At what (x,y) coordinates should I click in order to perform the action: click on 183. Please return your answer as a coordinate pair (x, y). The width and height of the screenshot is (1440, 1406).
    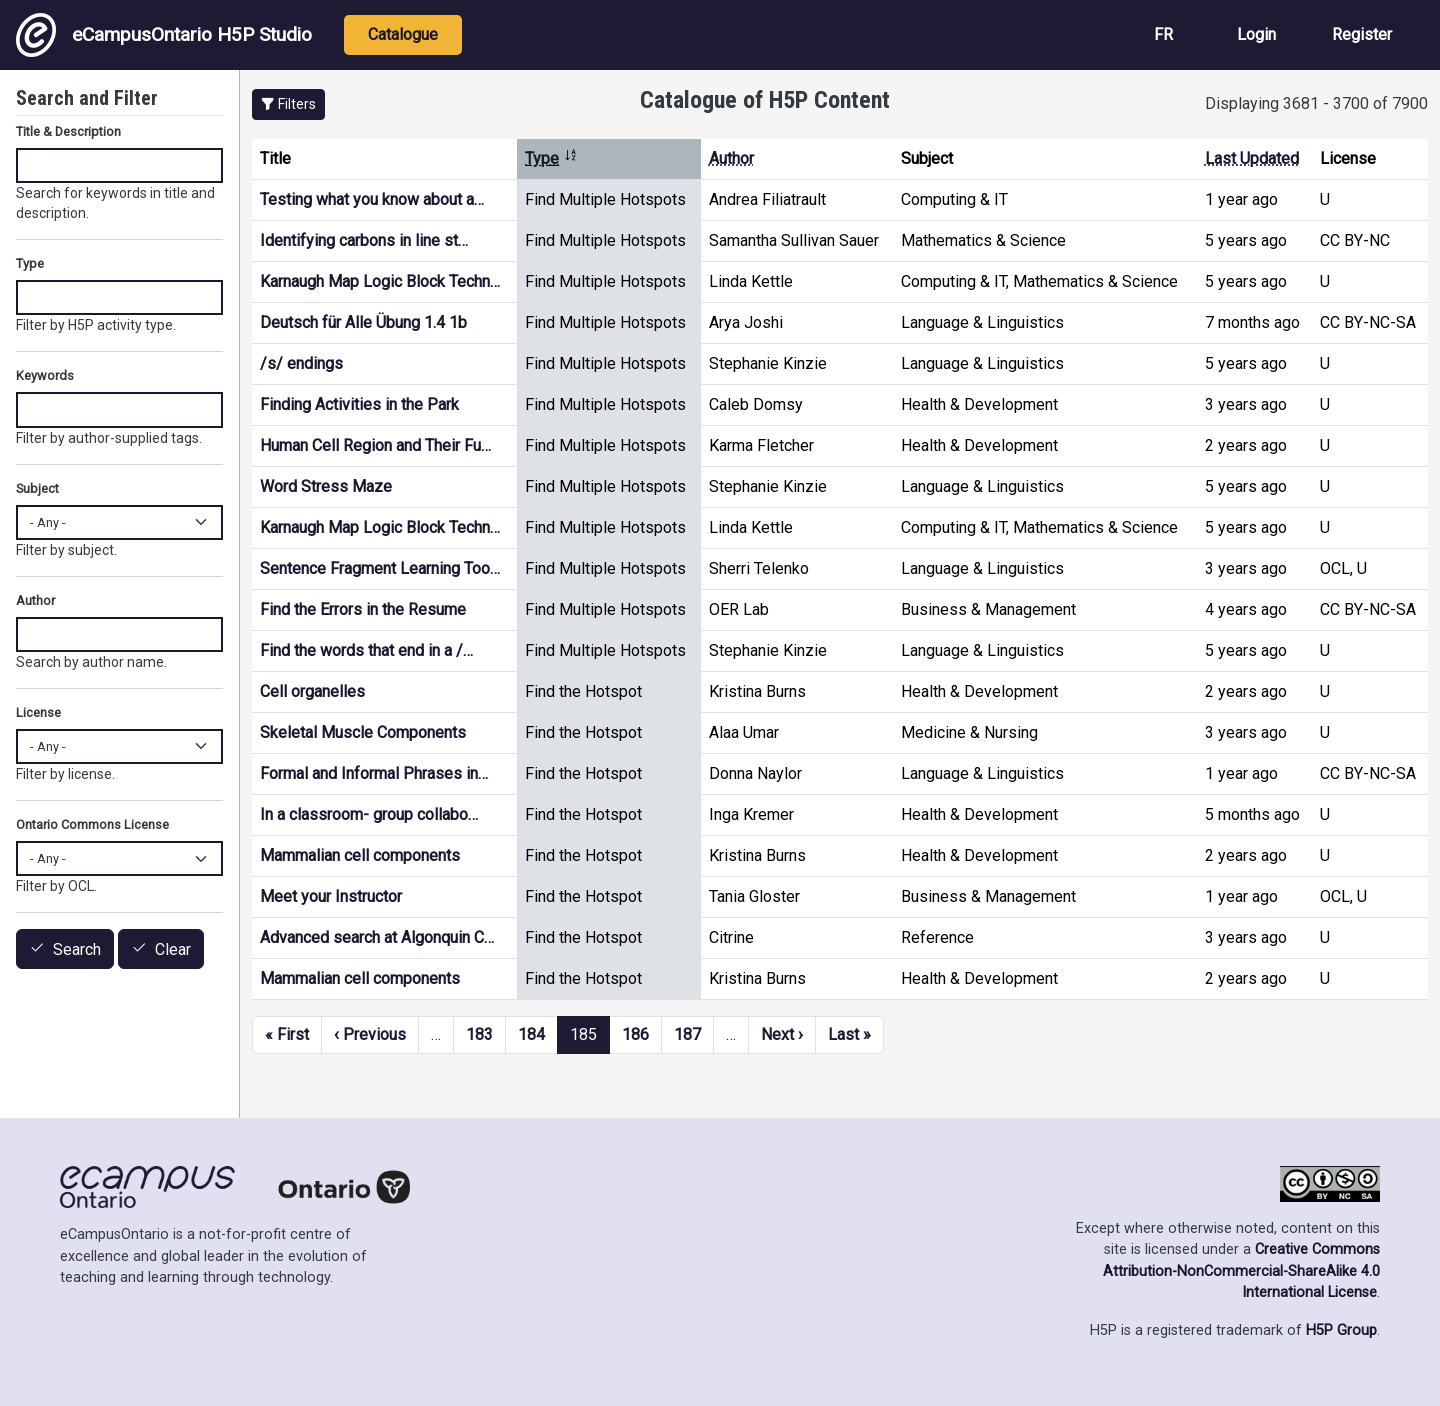
    Looking at the image, I should click on (479, 1034).